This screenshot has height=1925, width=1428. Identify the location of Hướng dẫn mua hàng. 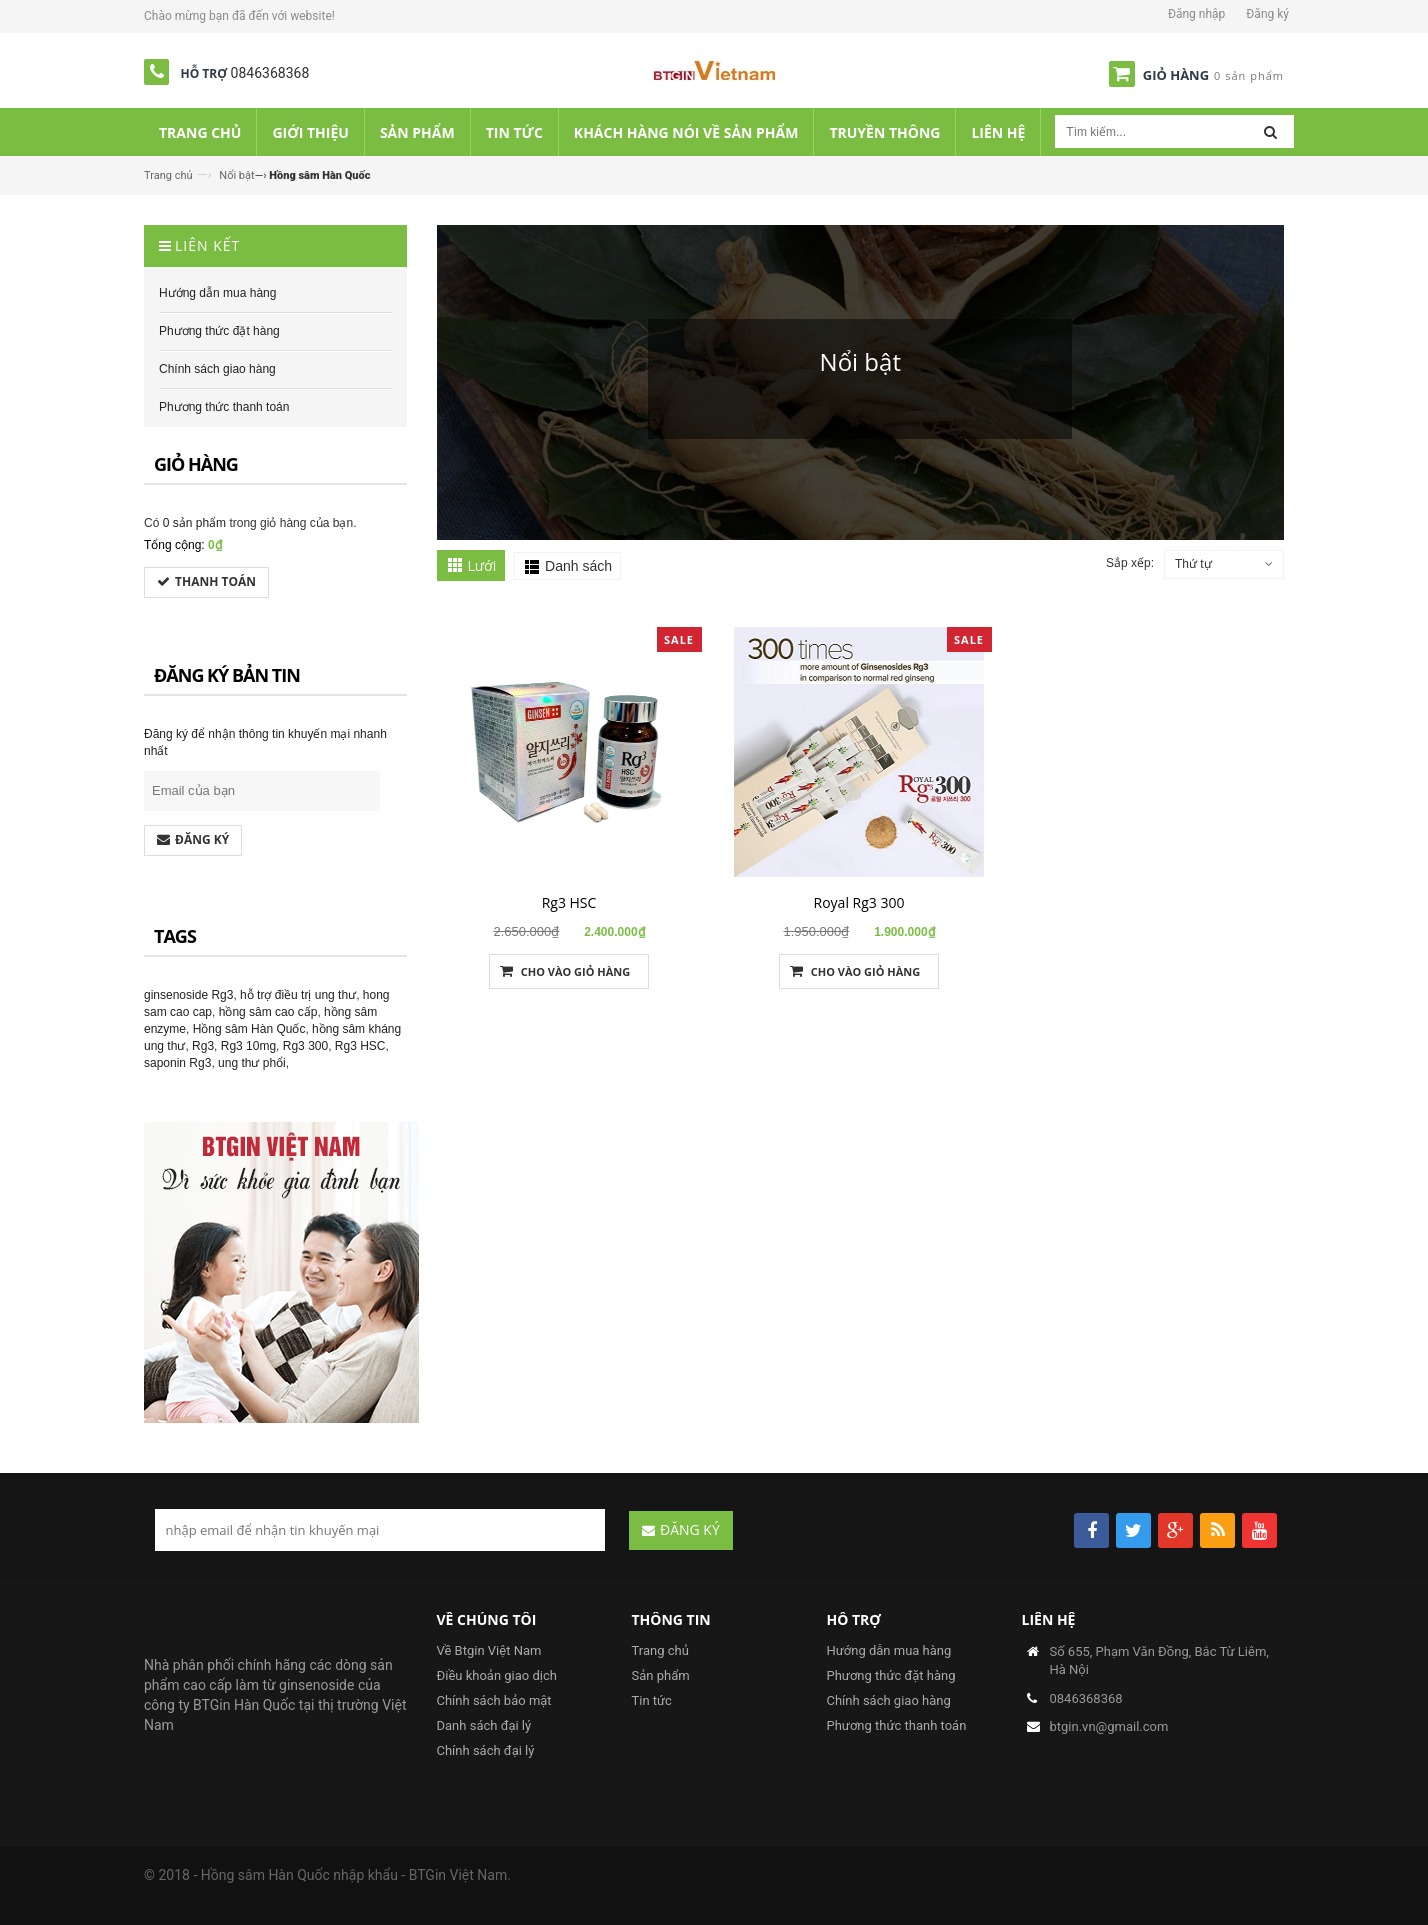
(889, 1650).